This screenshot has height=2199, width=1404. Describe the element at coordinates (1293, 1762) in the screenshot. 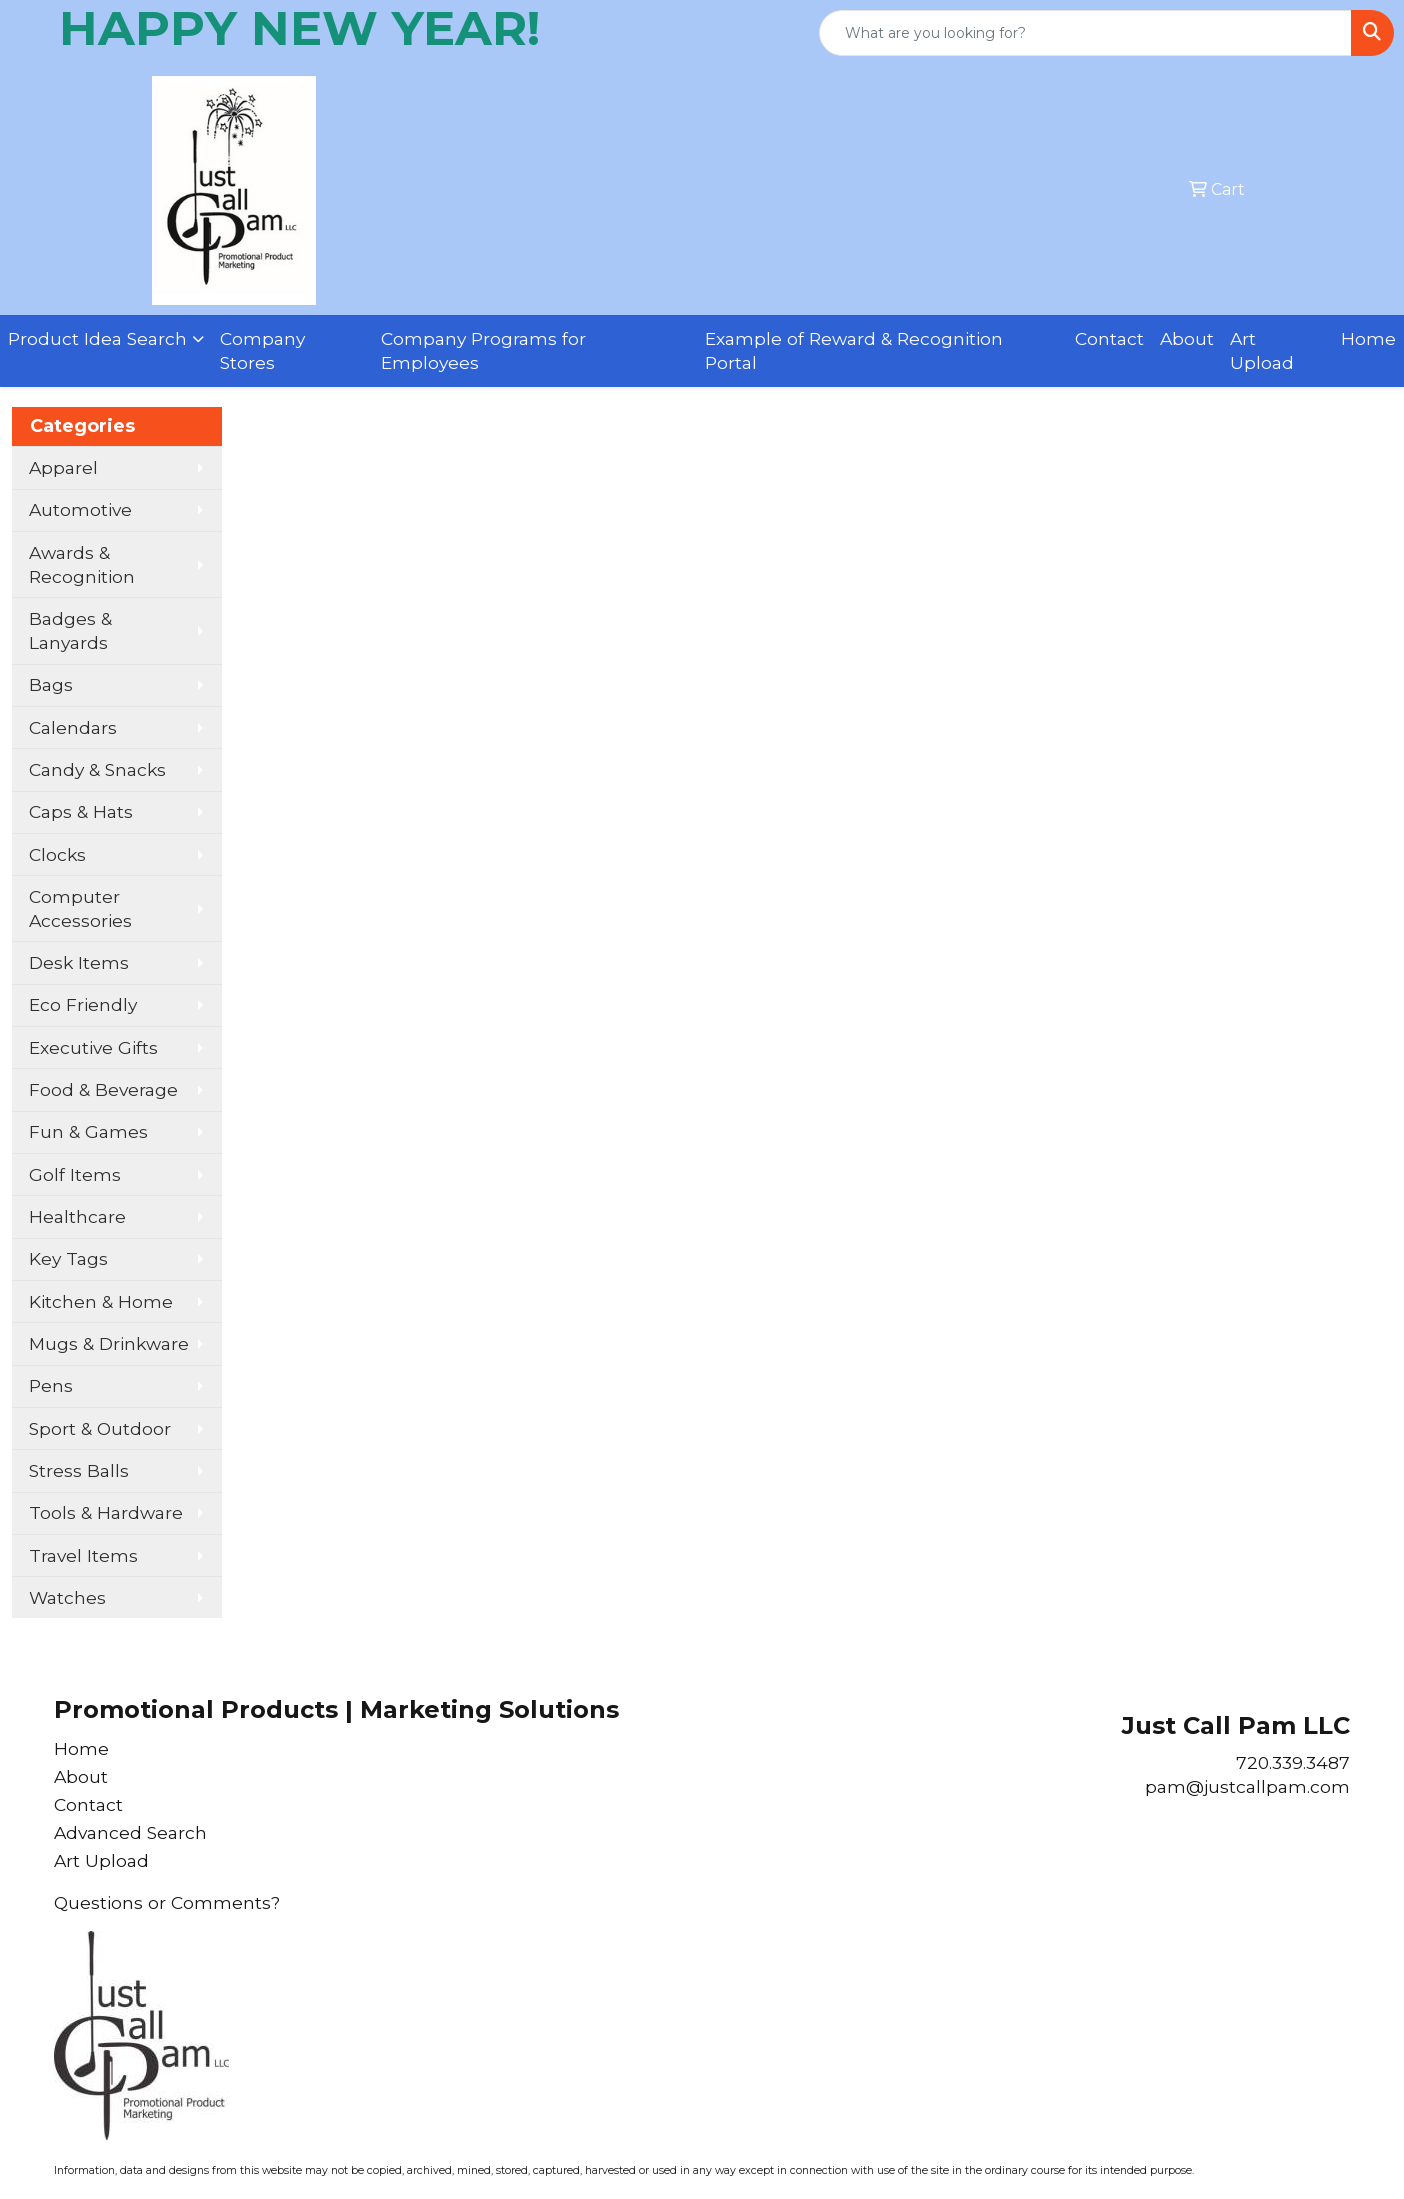

I see `720.339.3487` at that location.